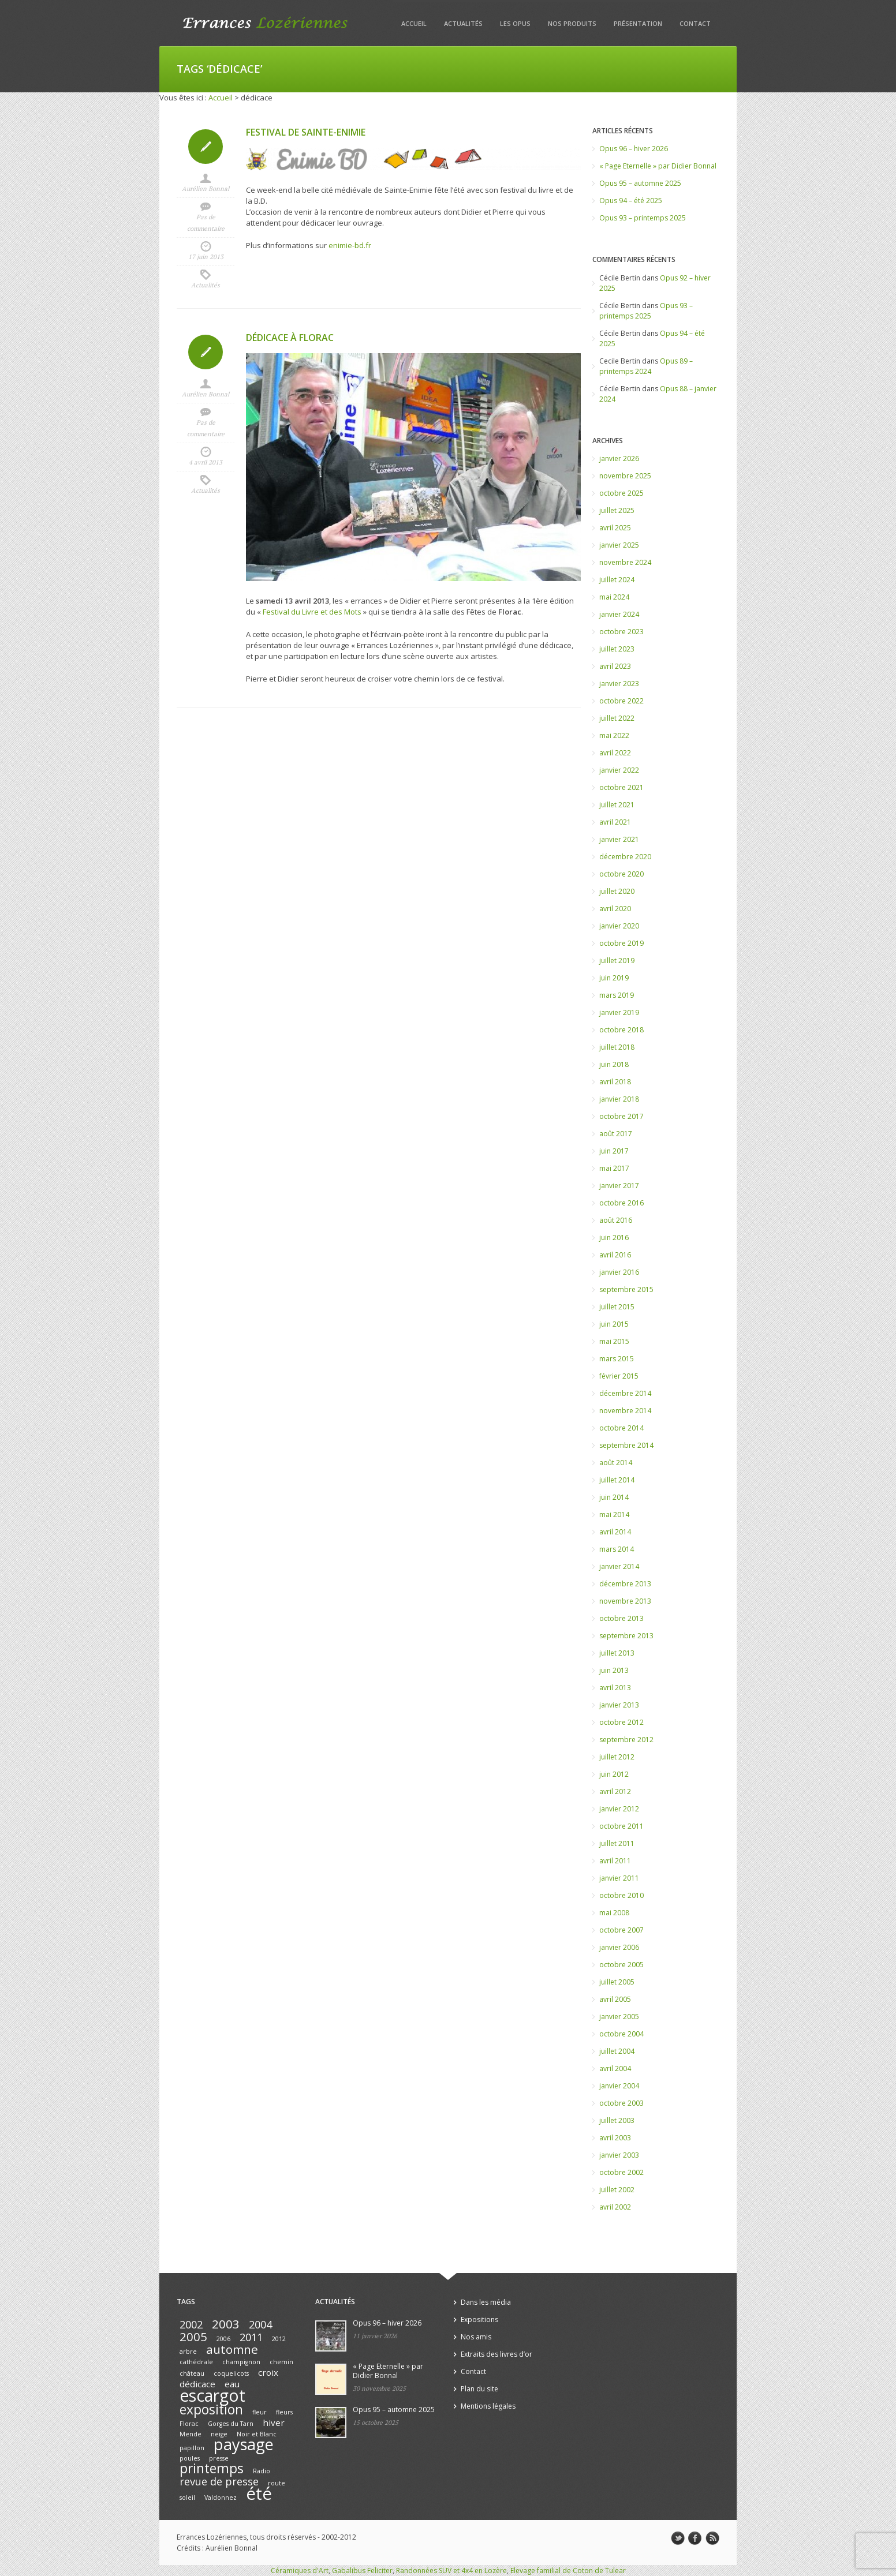  I want to click on janvier 2016, so click(619, 1272).